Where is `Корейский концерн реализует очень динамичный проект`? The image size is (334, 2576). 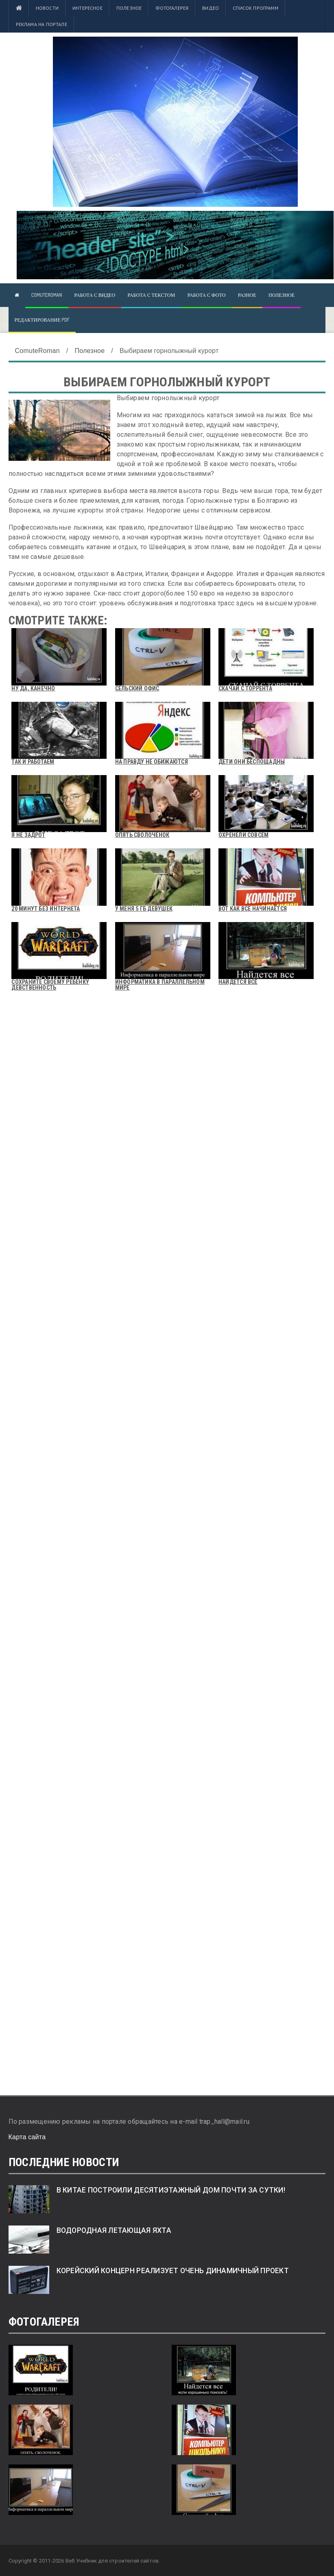
Корейский концерн реализует очень динамичный проект is located at coordinates (173, 2271).